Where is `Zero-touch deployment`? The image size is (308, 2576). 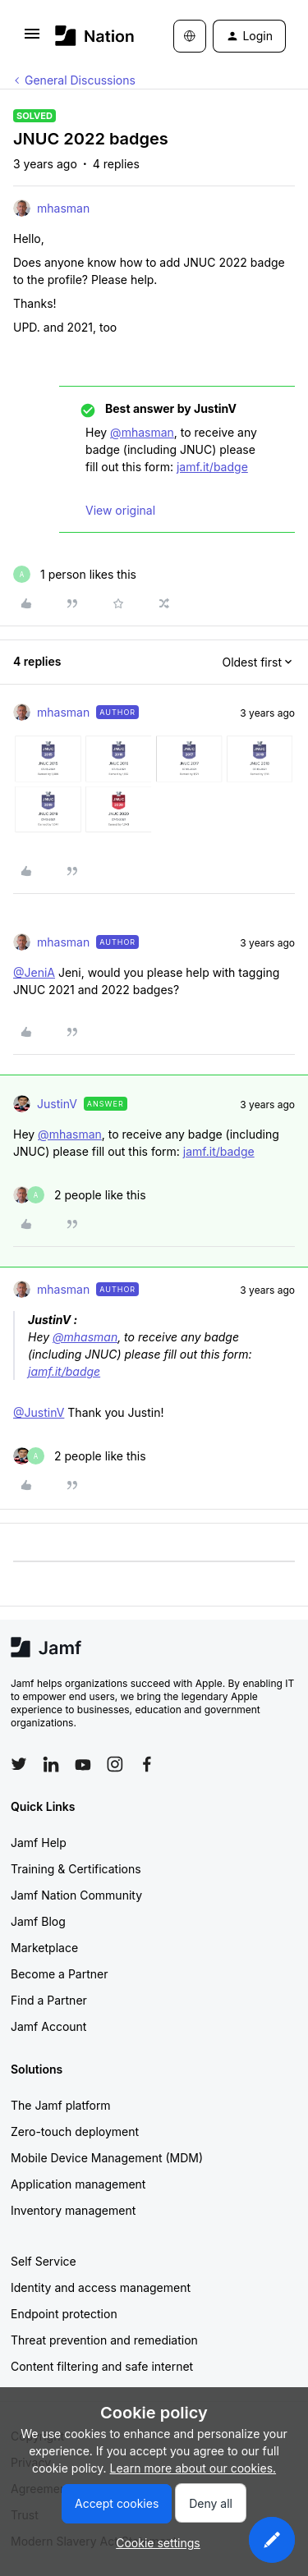
Zero-touch deployment is located at coordinates (75, 2131).